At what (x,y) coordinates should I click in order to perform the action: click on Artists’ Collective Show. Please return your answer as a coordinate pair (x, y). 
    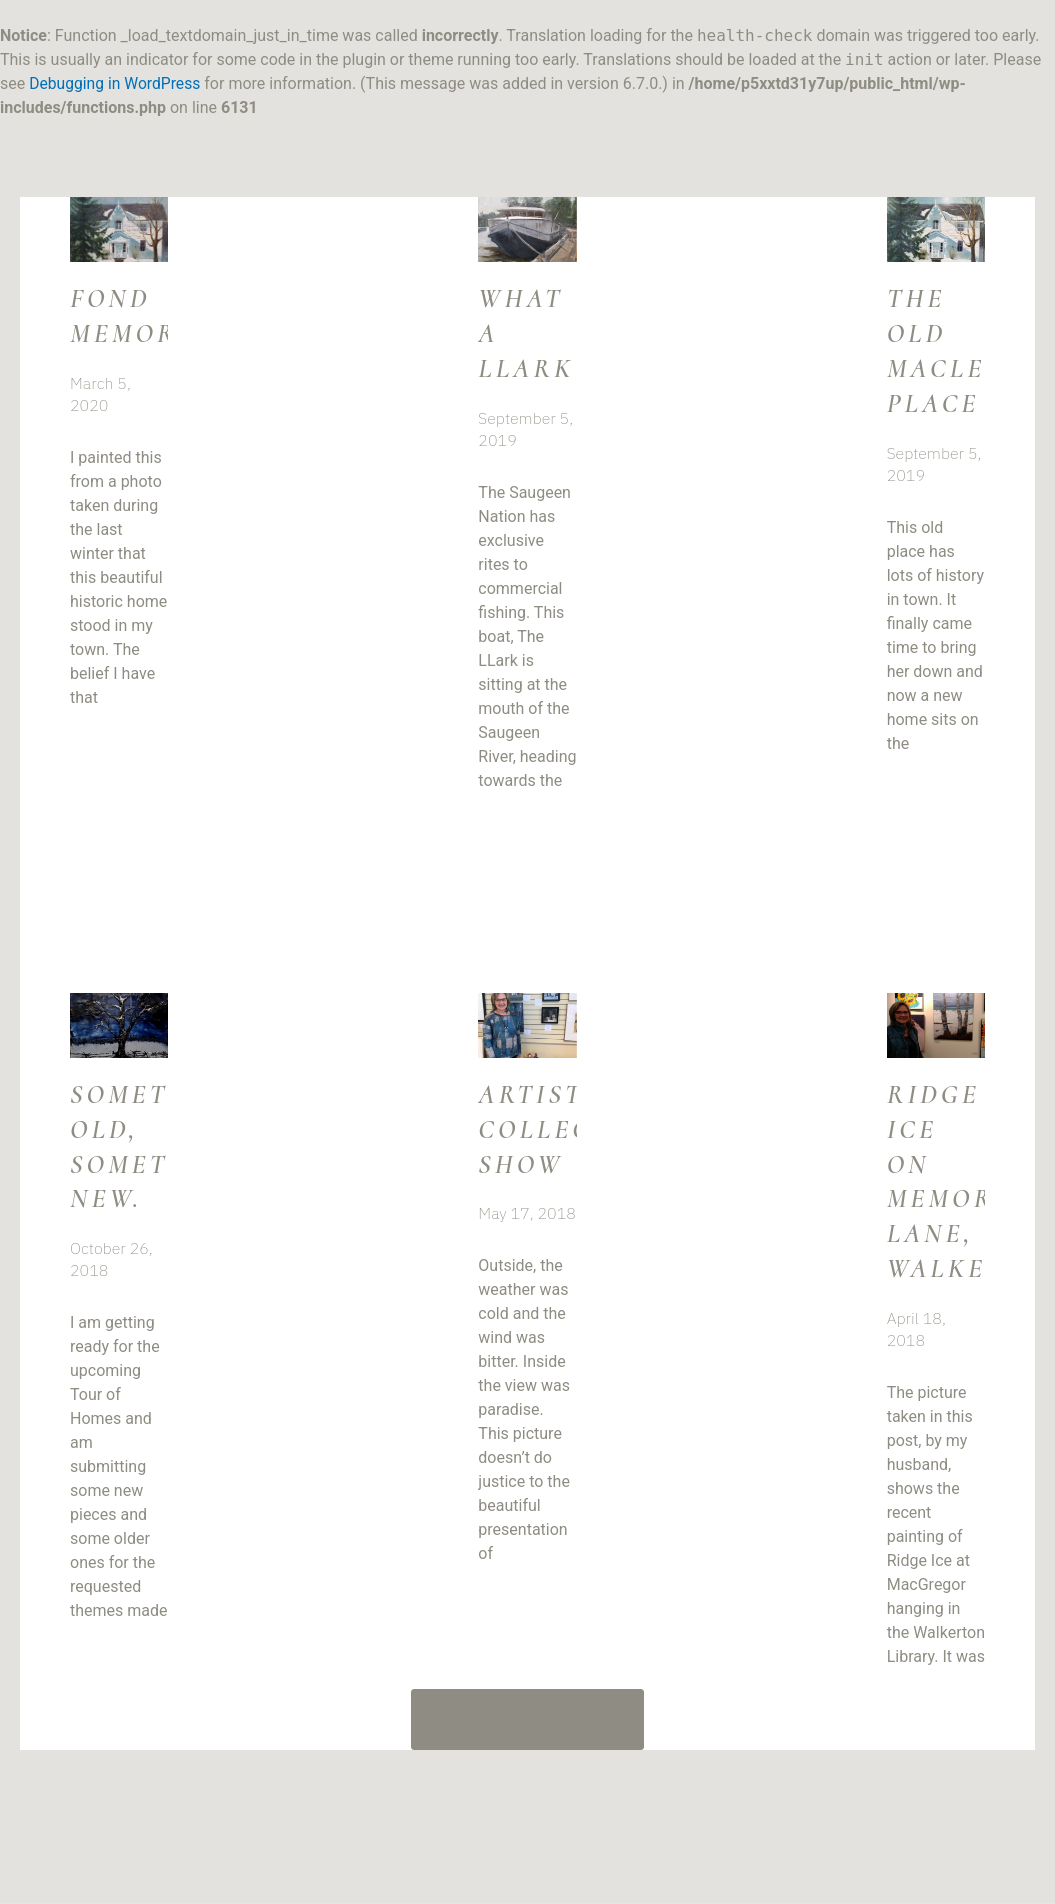
    Looking at the image, I should click on (573, 1144).